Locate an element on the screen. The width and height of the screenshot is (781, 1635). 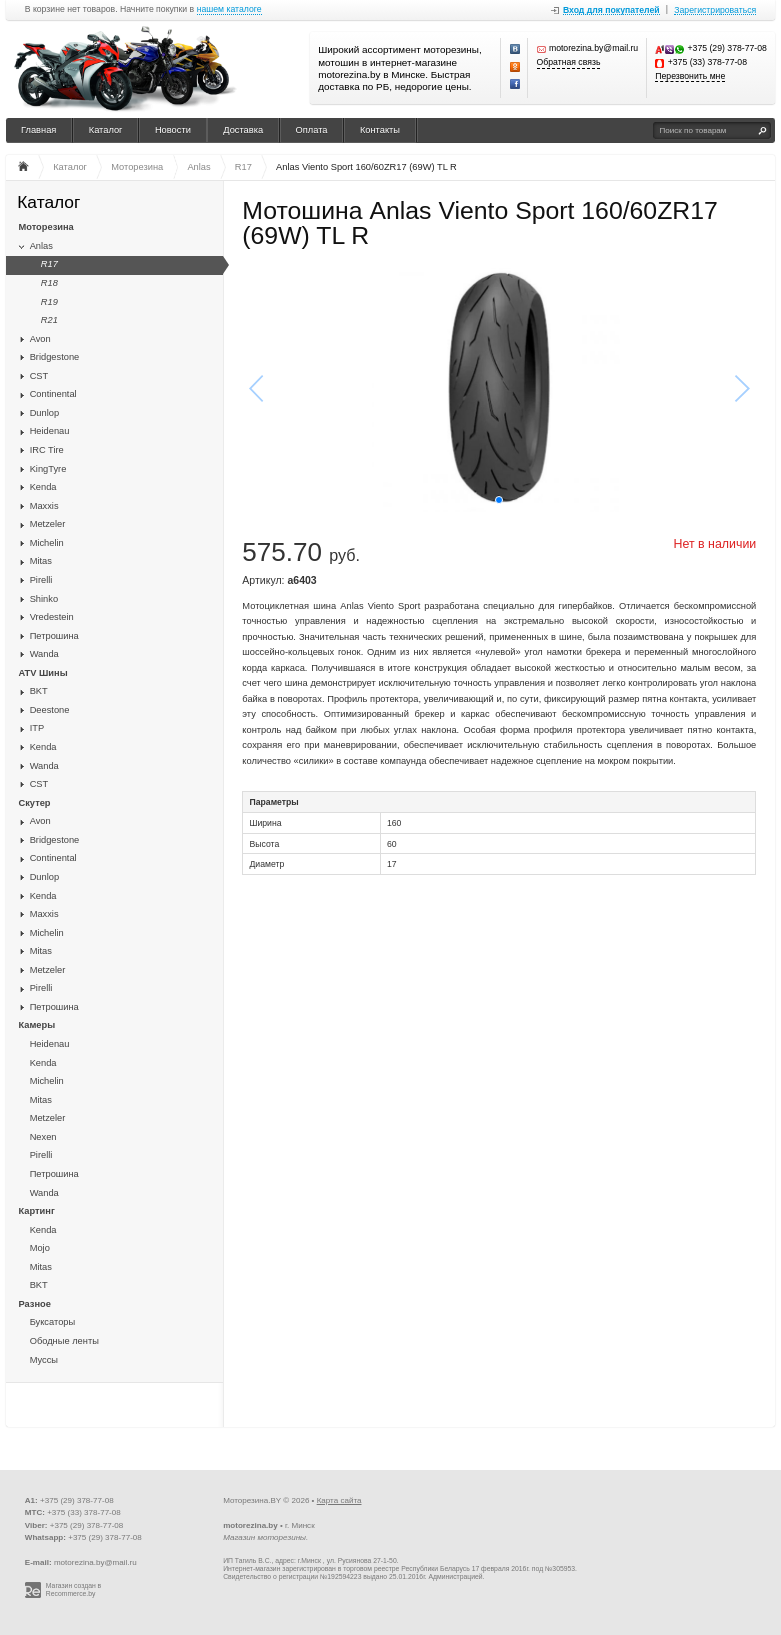
Mojo is located at coordinates (40, 1248).